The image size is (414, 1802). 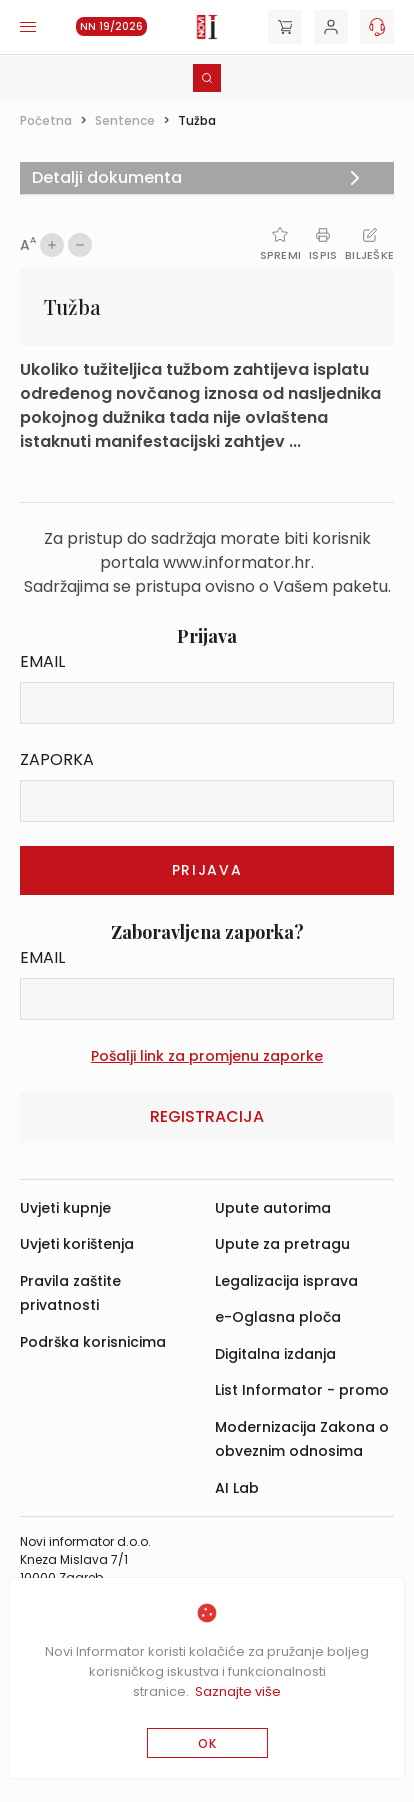 What do you see at coordinates (278, 1317) in the screenshot?
I see `e-Oglasna ploča` at bounding box center [278, 1317].